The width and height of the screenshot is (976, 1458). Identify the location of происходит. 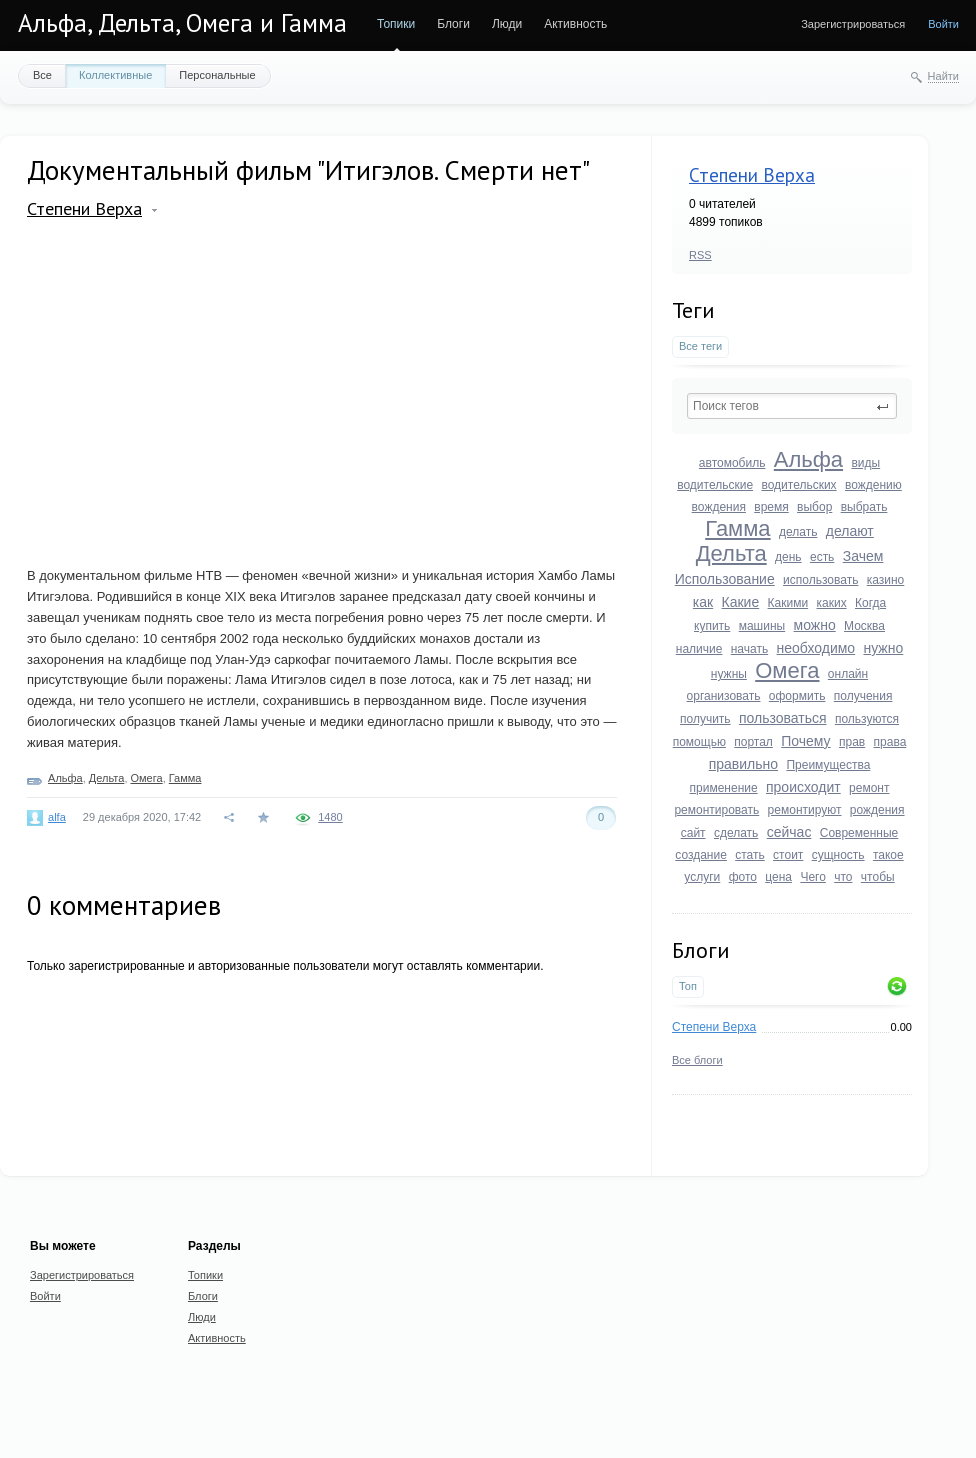
(803, 787).